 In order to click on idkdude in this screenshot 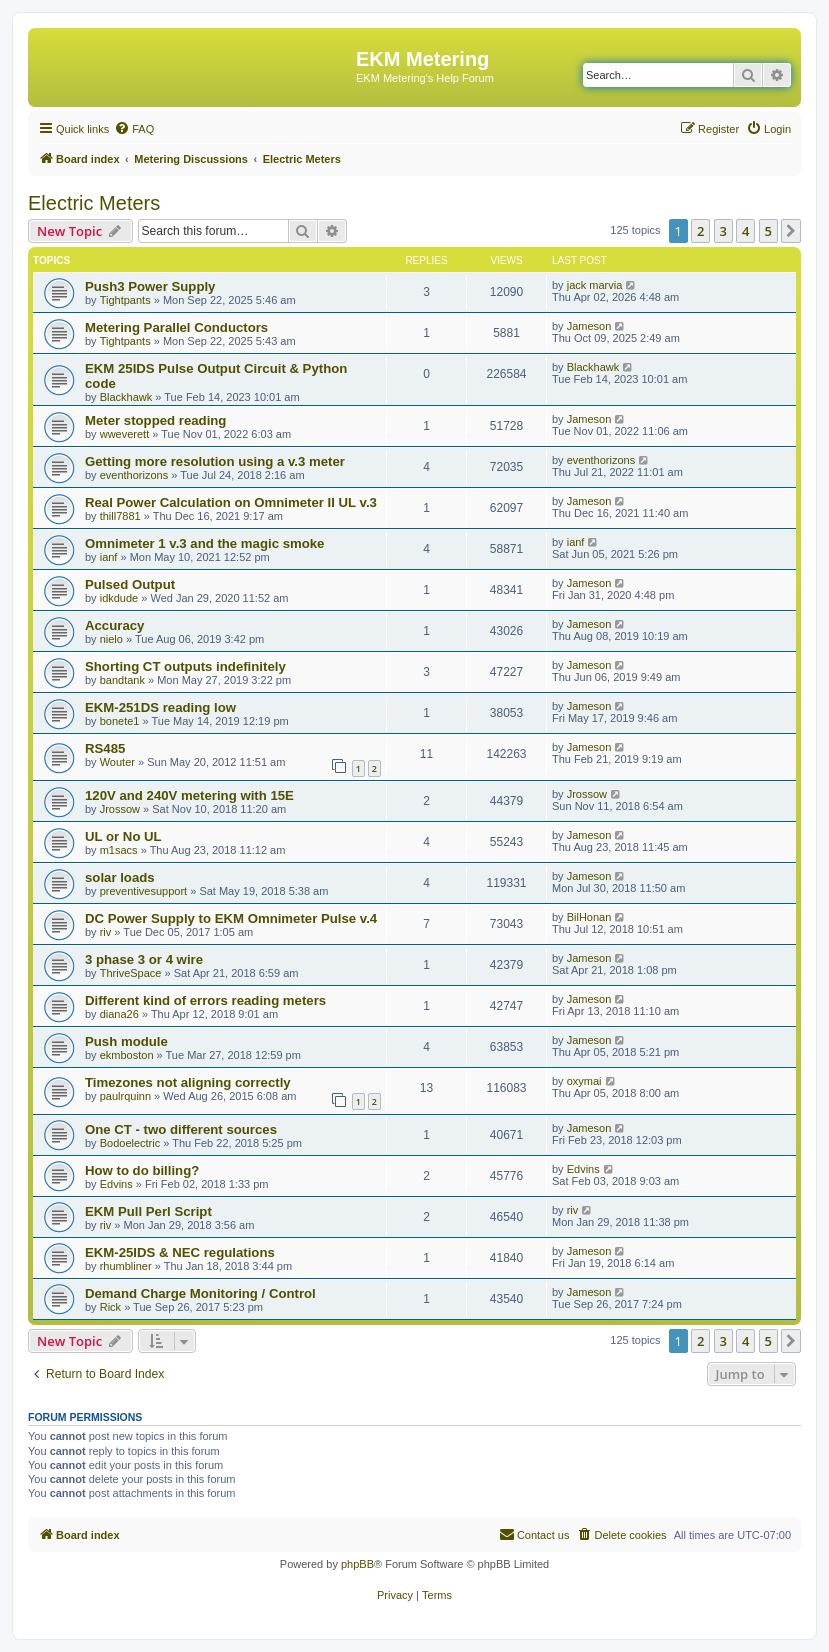, I will do `click(119, 598)`.